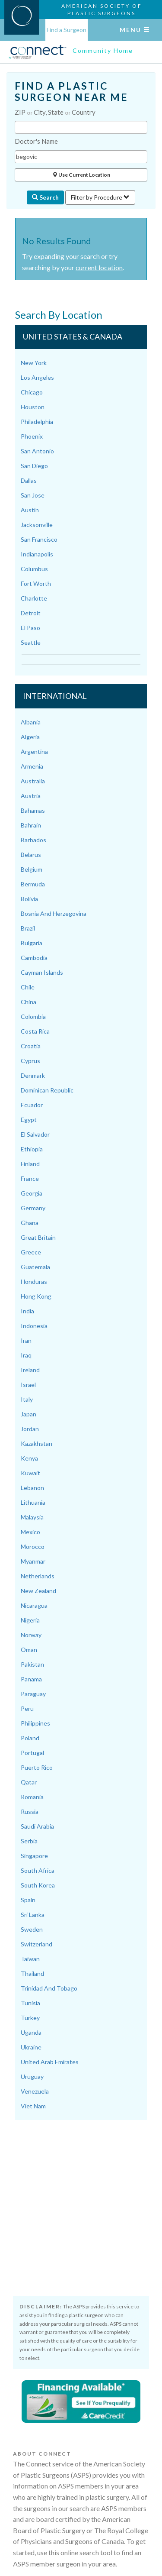 The width and height of the screenshot is (162, 2576). I want to click on Singapore, so click(34, 1855).